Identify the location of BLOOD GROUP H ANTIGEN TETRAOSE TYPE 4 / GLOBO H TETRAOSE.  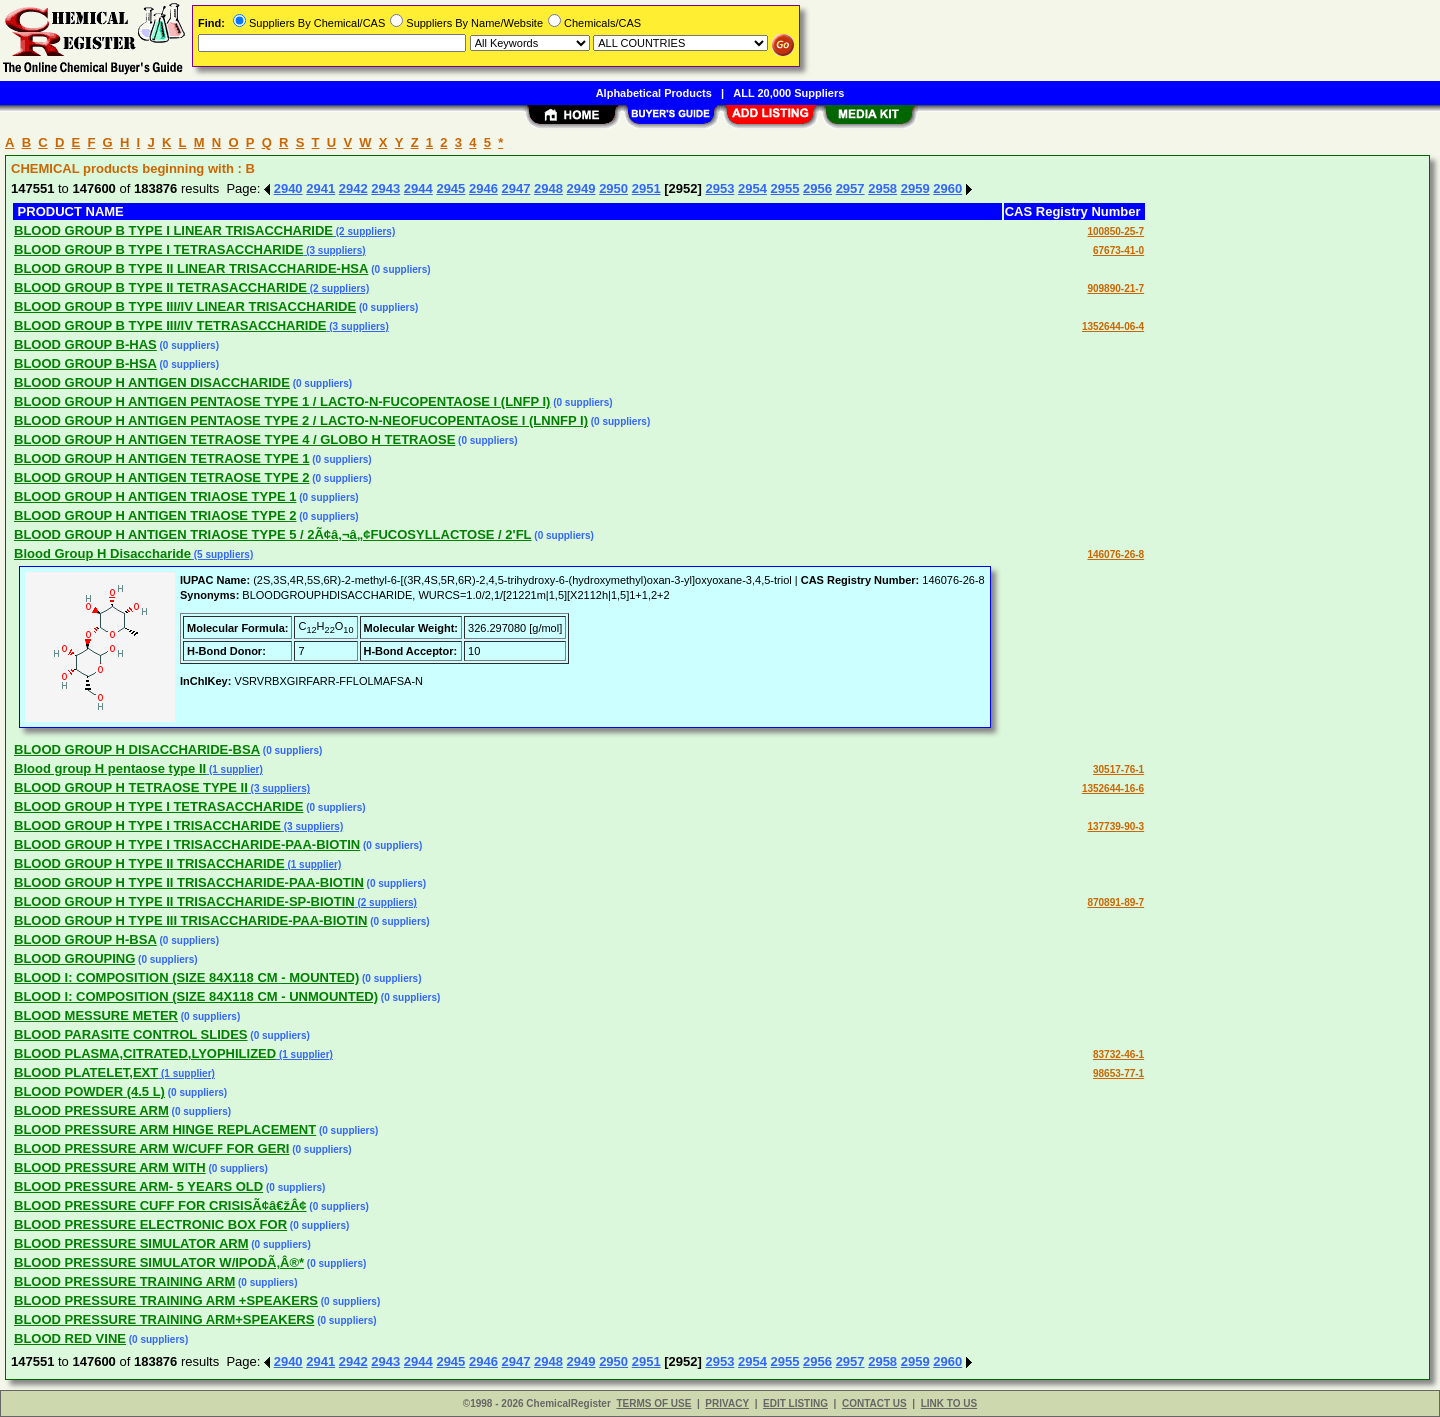
(234, 439).